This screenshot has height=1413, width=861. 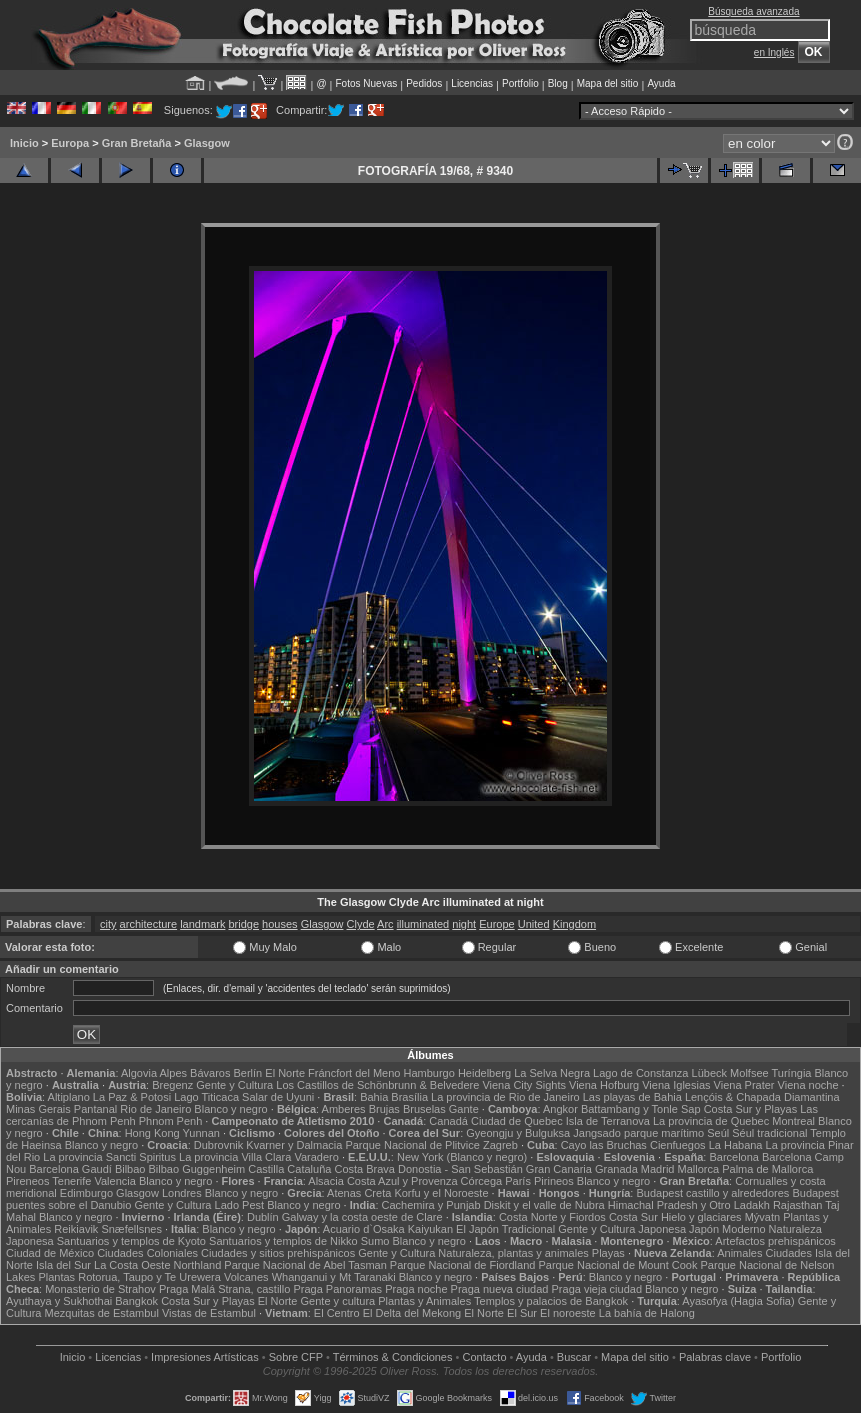 I want to click on Hielo y glaciares, so click(x=701, y=1217).